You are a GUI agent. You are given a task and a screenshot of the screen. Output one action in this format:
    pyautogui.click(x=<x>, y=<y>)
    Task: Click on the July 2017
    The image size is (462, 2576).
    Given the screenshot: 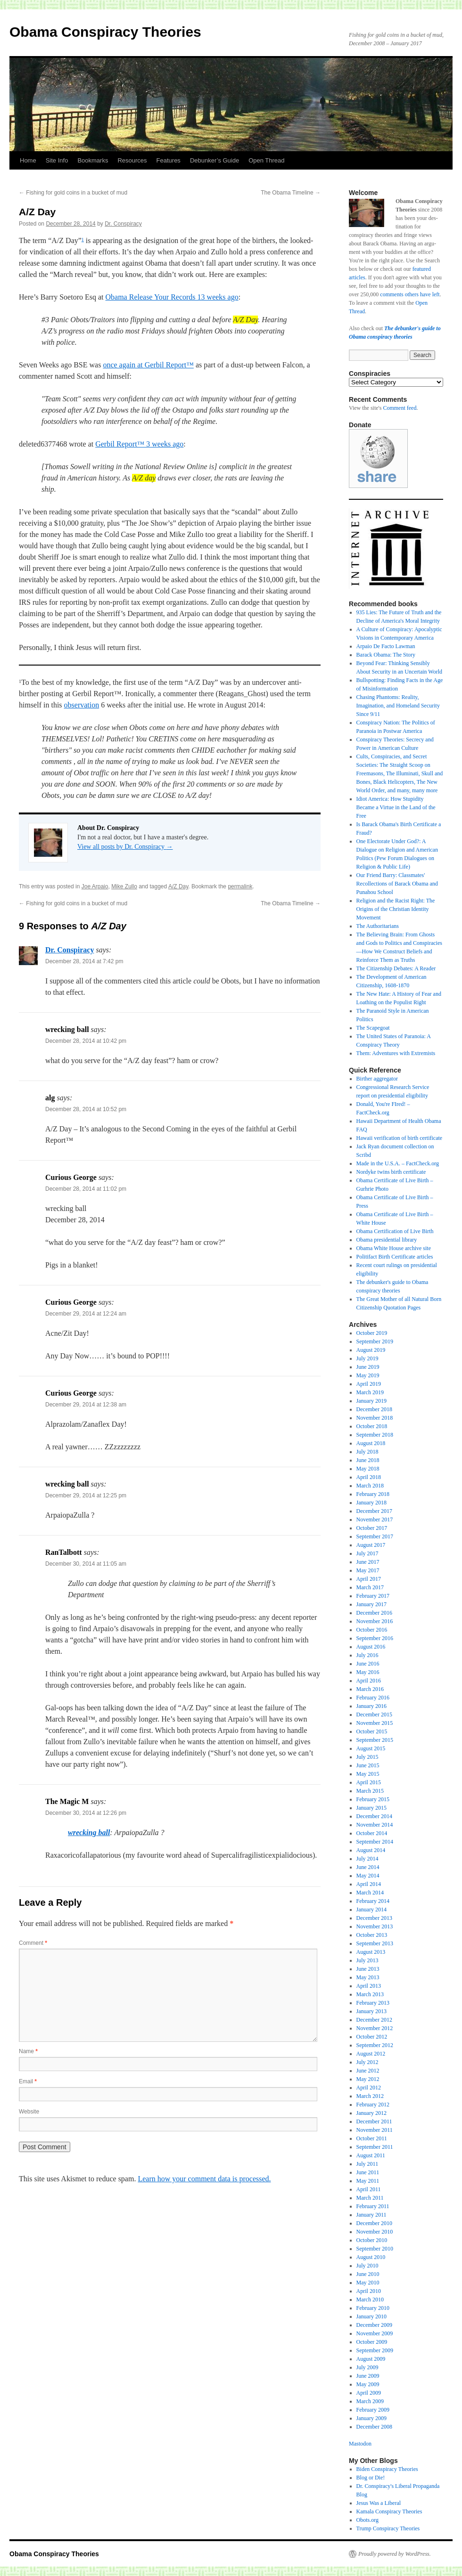 What is the action you would take?
    pyautogui.click(x=367, y=1553)
    